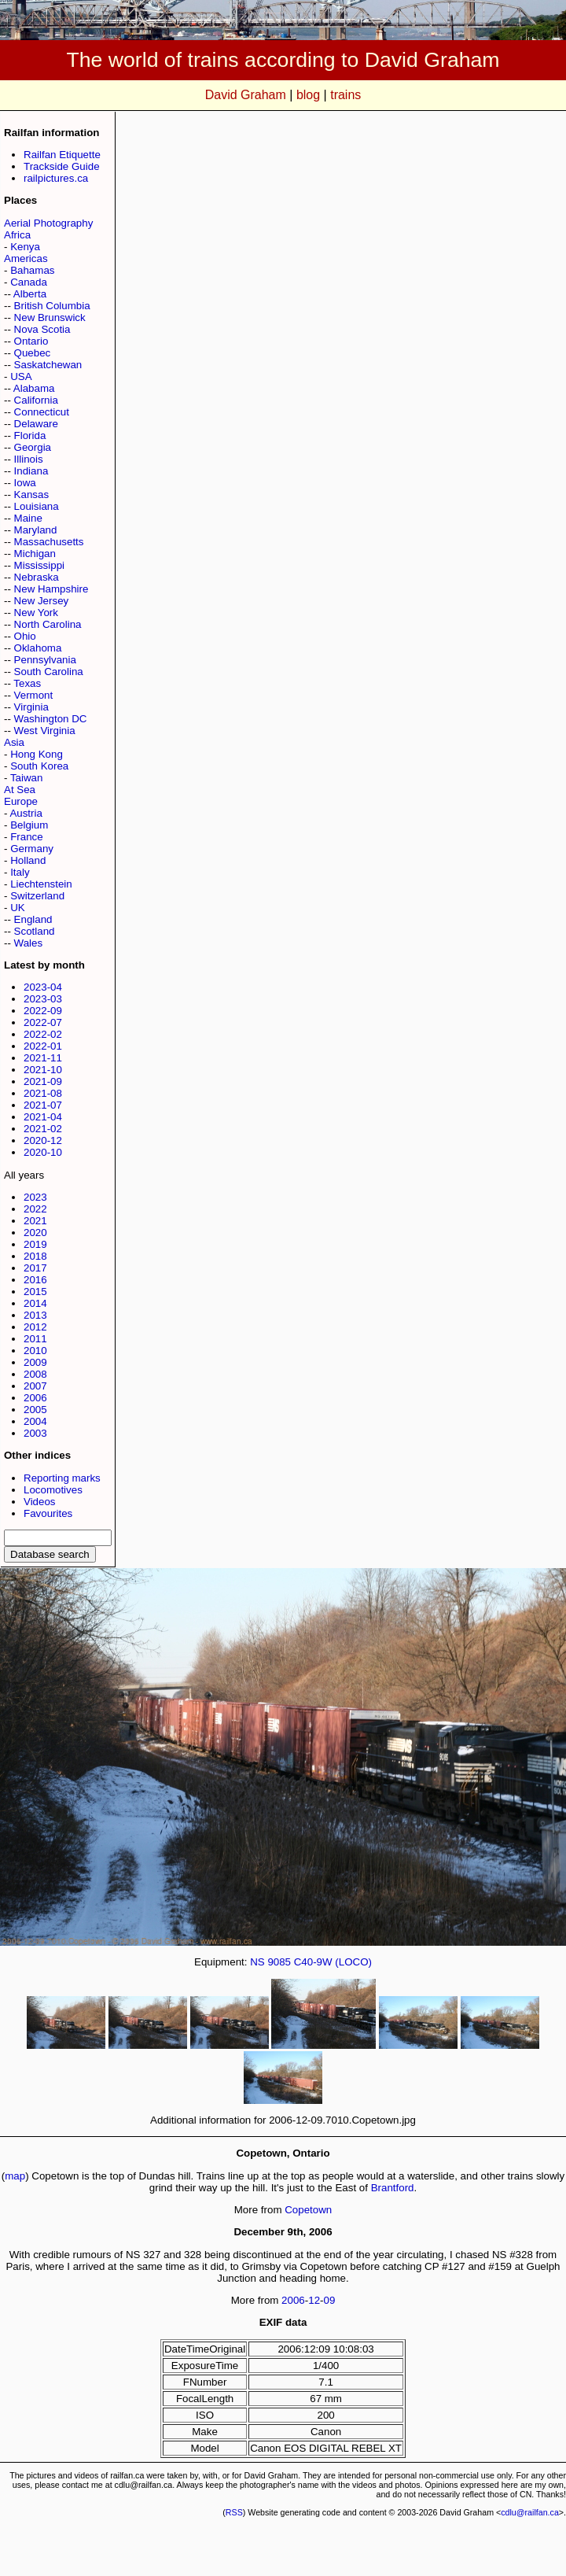 Image resolution: width=566 pixels, height=2576 pixels. I want to click on Pennsylvania, so click(45, 660).